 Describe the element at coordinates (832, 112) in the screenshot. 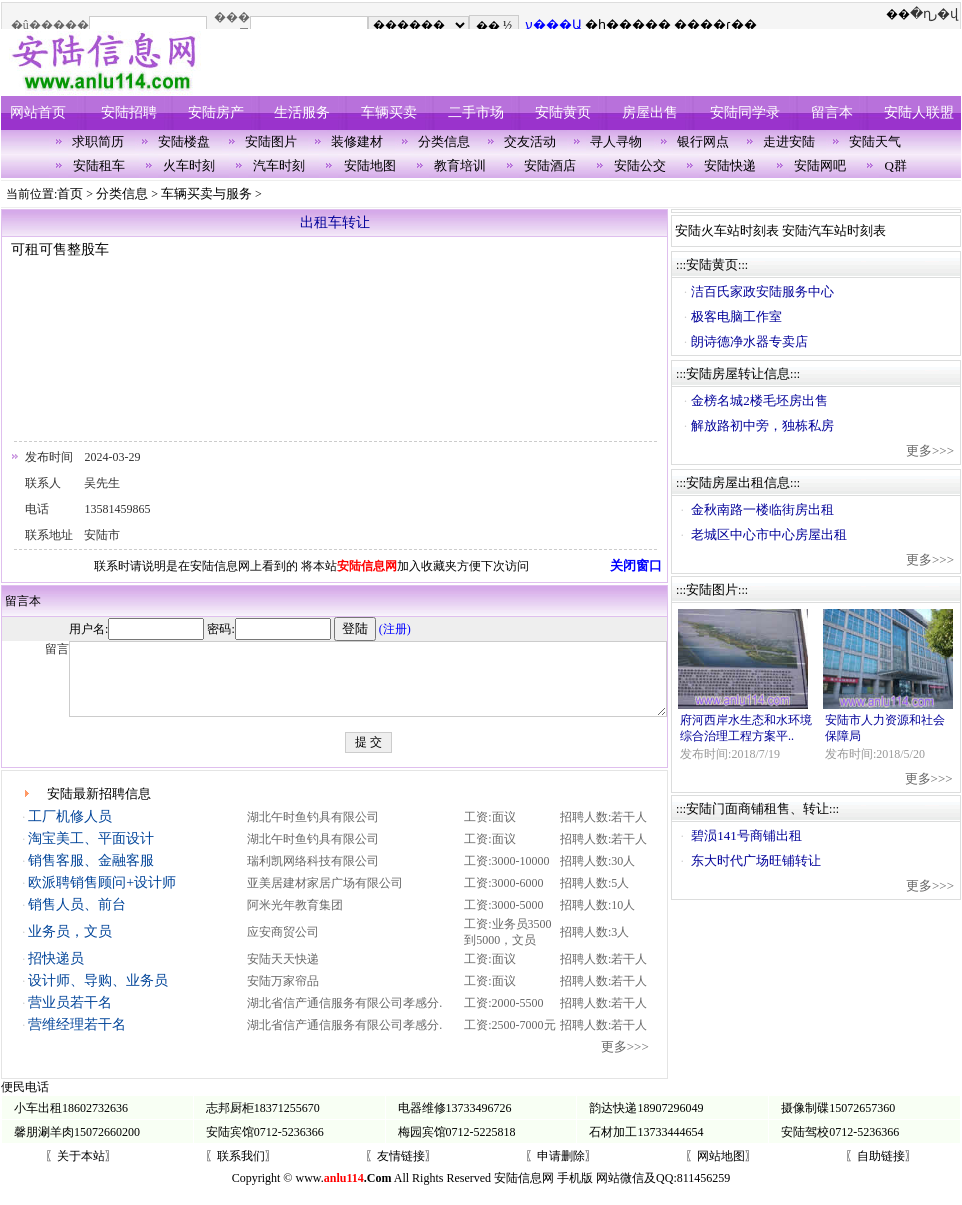

I see `留言本` at that location.